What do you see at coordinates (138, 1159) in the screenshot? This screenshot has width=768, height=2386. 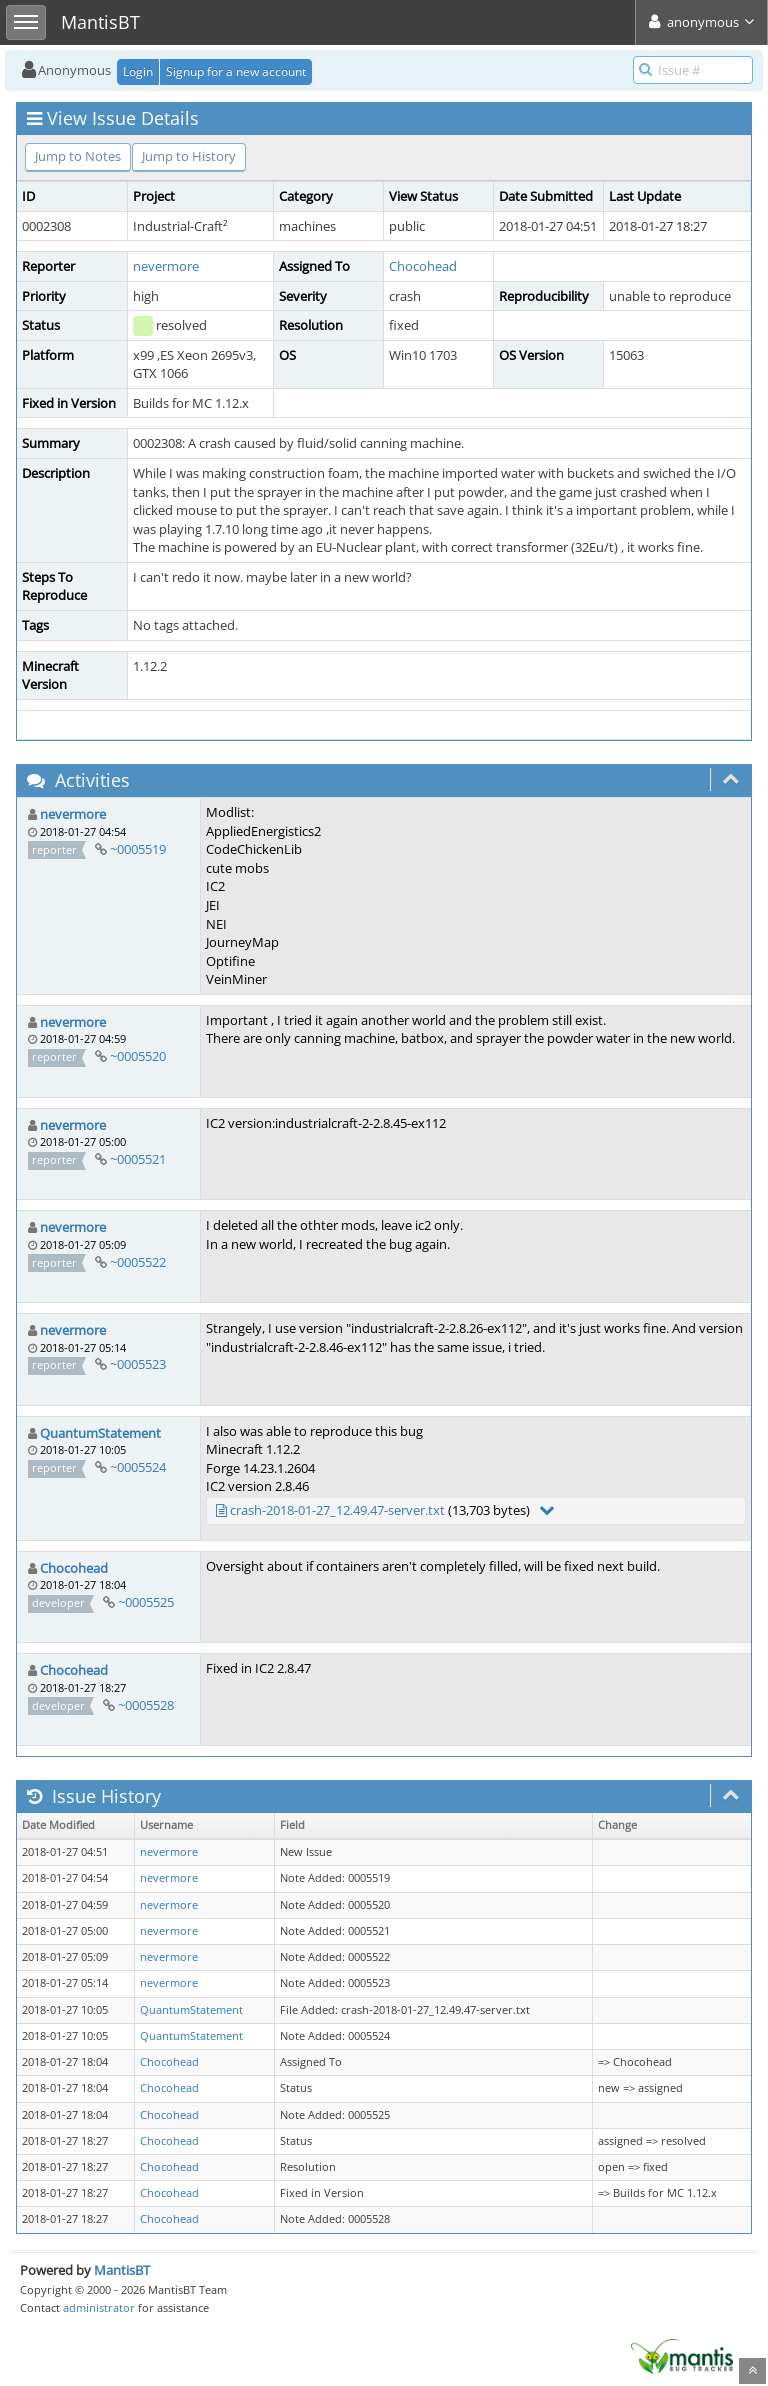 I see `~0005521` at bounding box center [138, 1159].